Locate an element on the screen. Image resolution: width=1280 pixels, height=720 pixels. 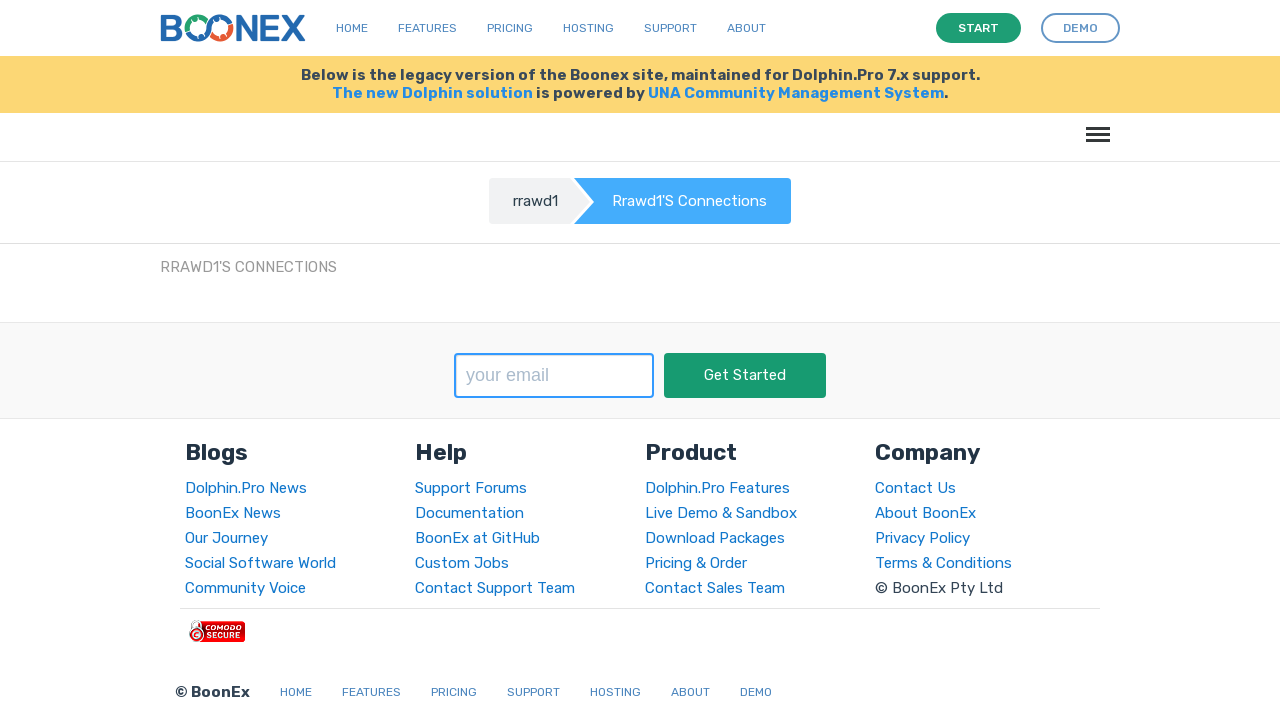
Pricing is located at coordinates (510, 28).